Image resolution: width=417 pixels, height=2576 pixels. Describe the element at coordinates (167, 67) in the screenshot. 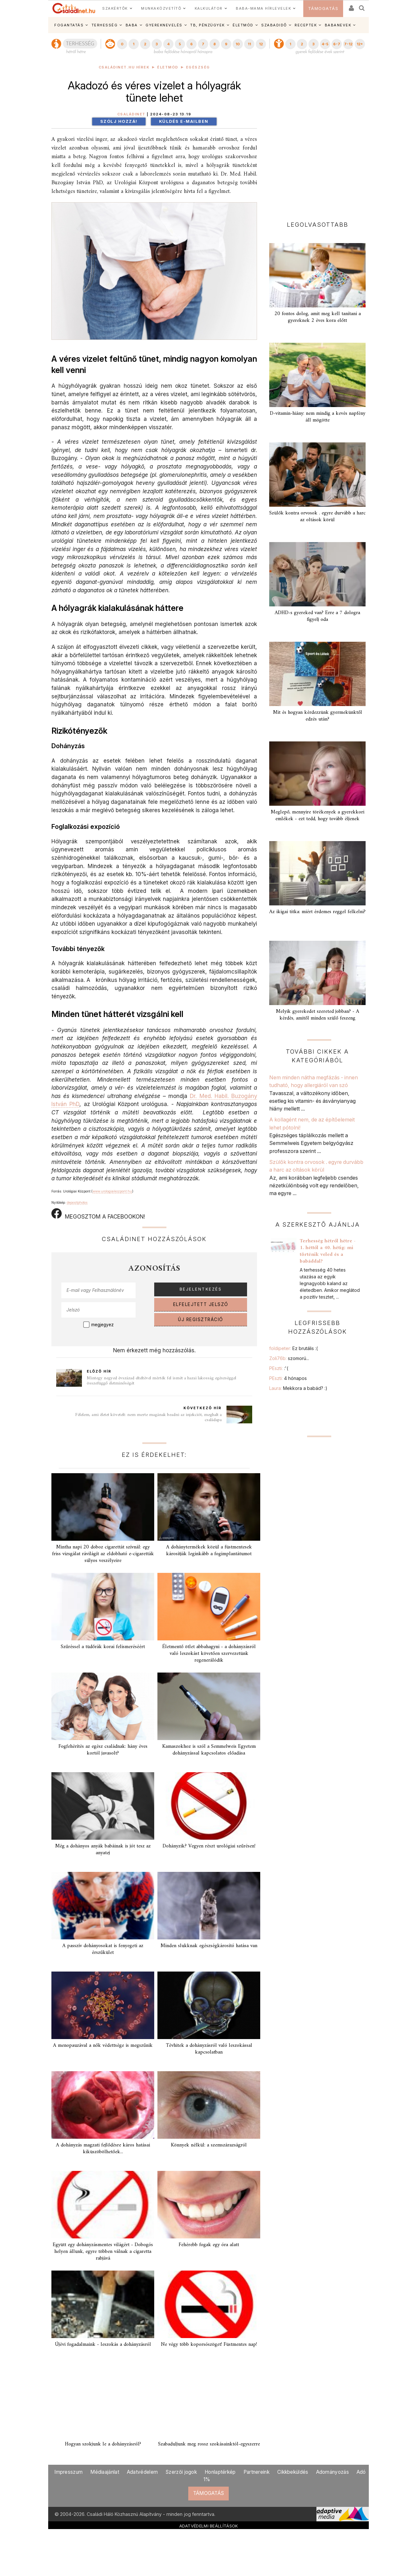

I see `Életmód` at that location.